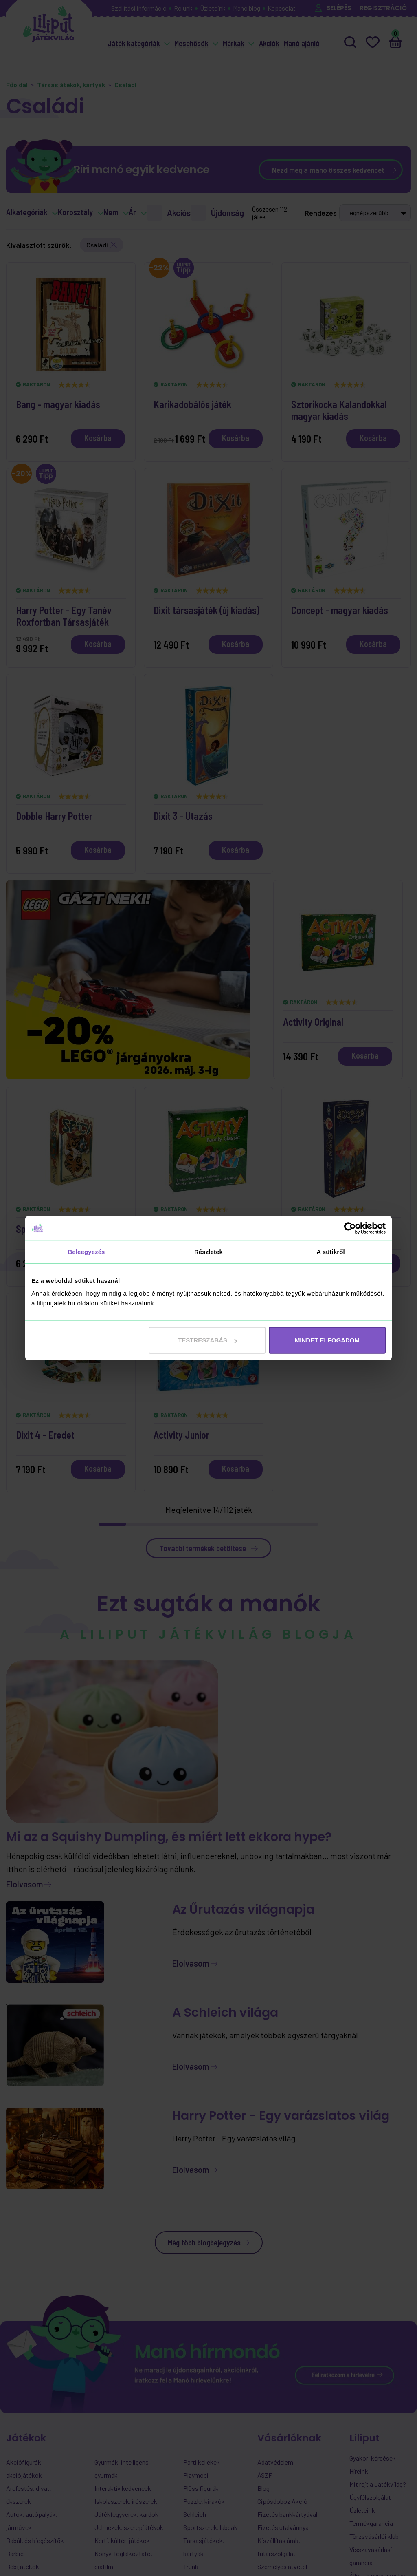 Image resolution: width=417 pixels, height=2576 pixels. Describe the element at coordinates (350, 1228) in the screenshot. I see `[Cookiebot által Usercentrics - új ablakban nyílik meg]` at that location.